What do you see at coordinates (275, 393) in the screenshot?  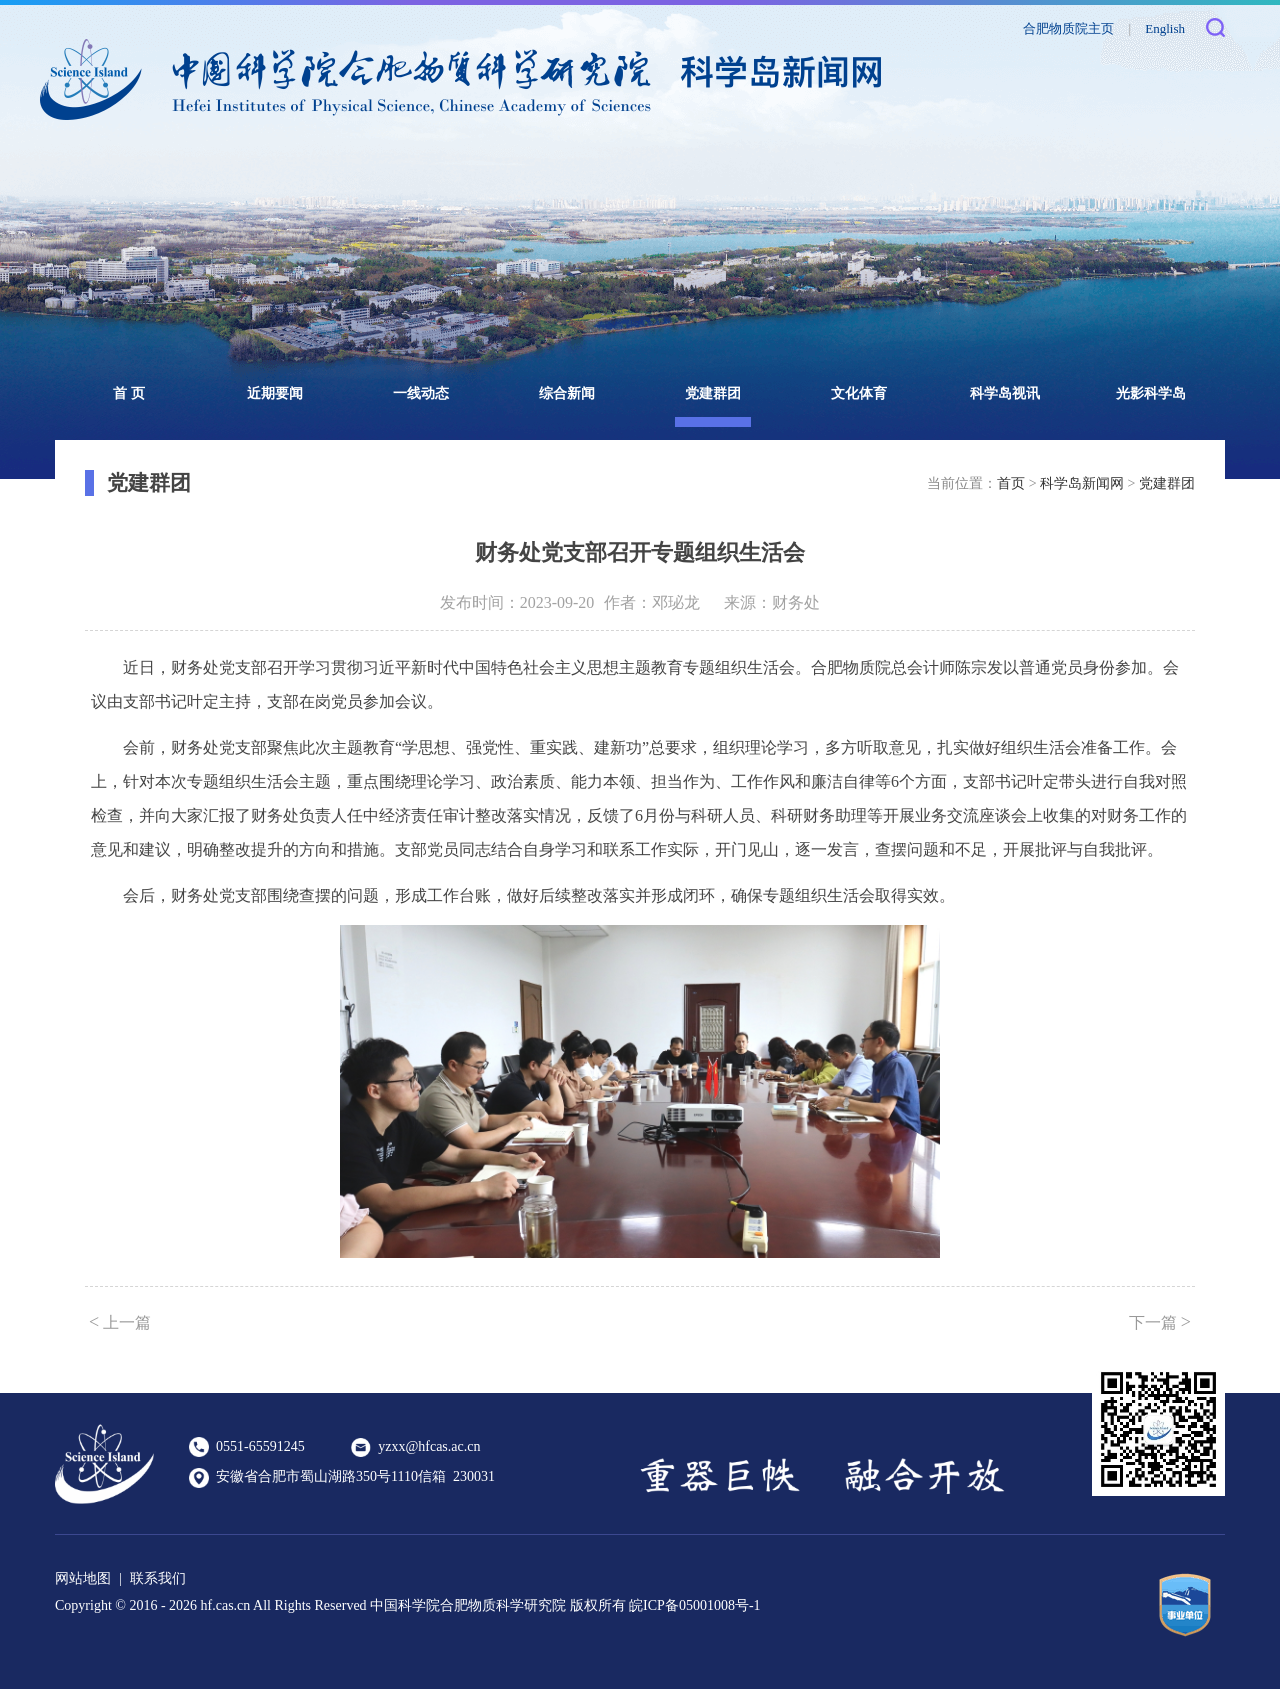 I see `近期要闻` at bounding box center [275, 393].